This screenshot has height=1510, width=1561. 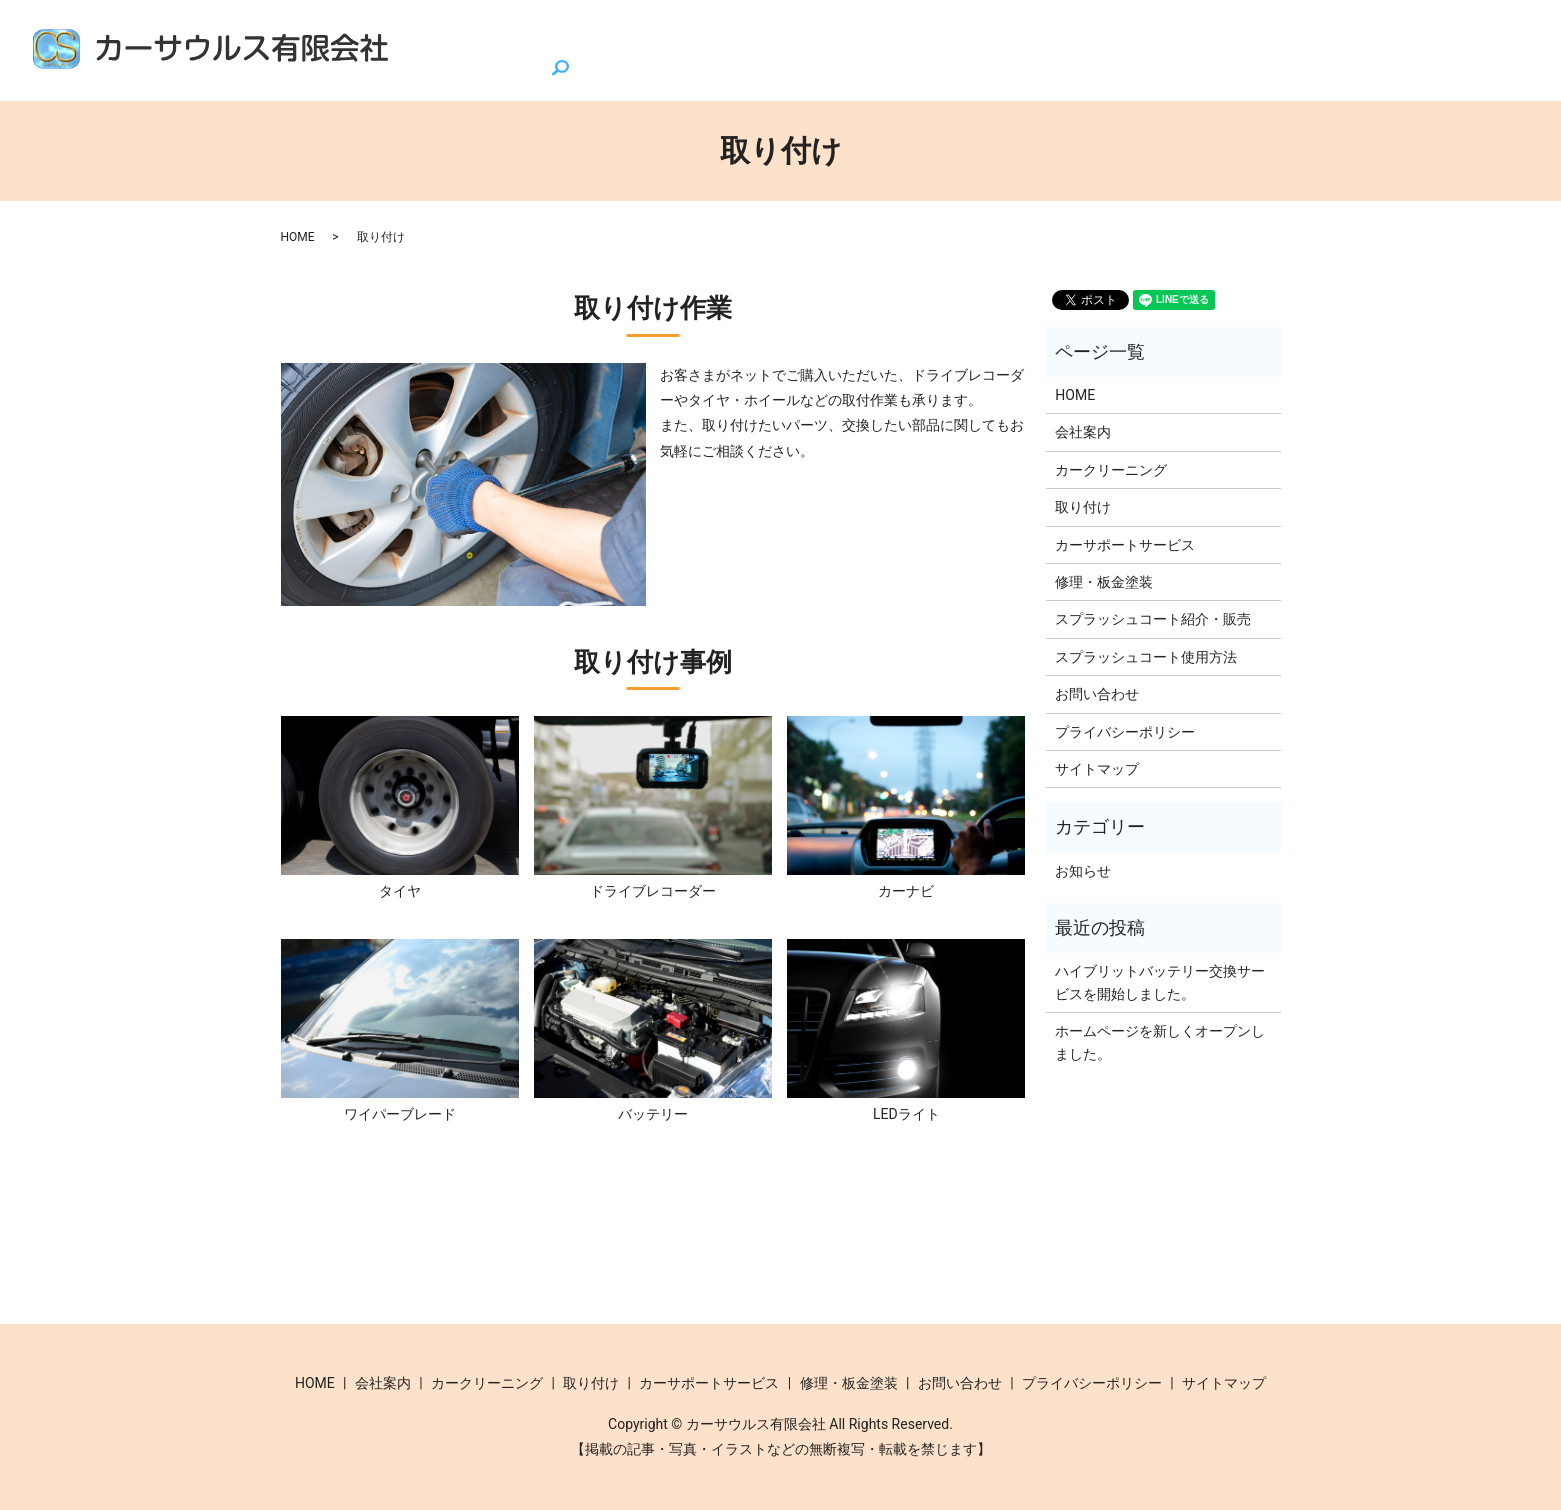 I want to click on HOME, so click(x=425, y=33).